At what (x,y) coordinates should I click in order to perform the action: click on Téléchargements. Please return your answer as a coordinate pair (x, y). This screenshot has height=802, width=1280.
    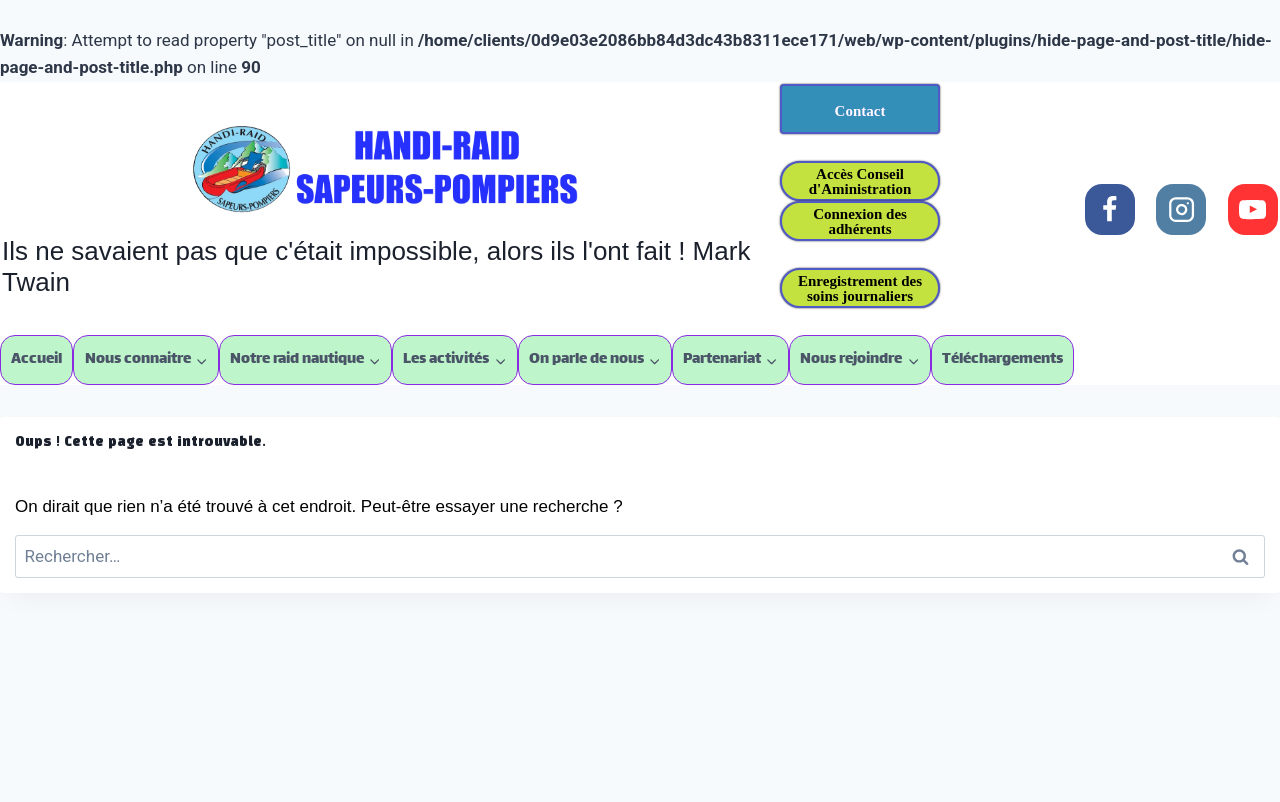
    Looking at the image, I should click on (1002, 359).